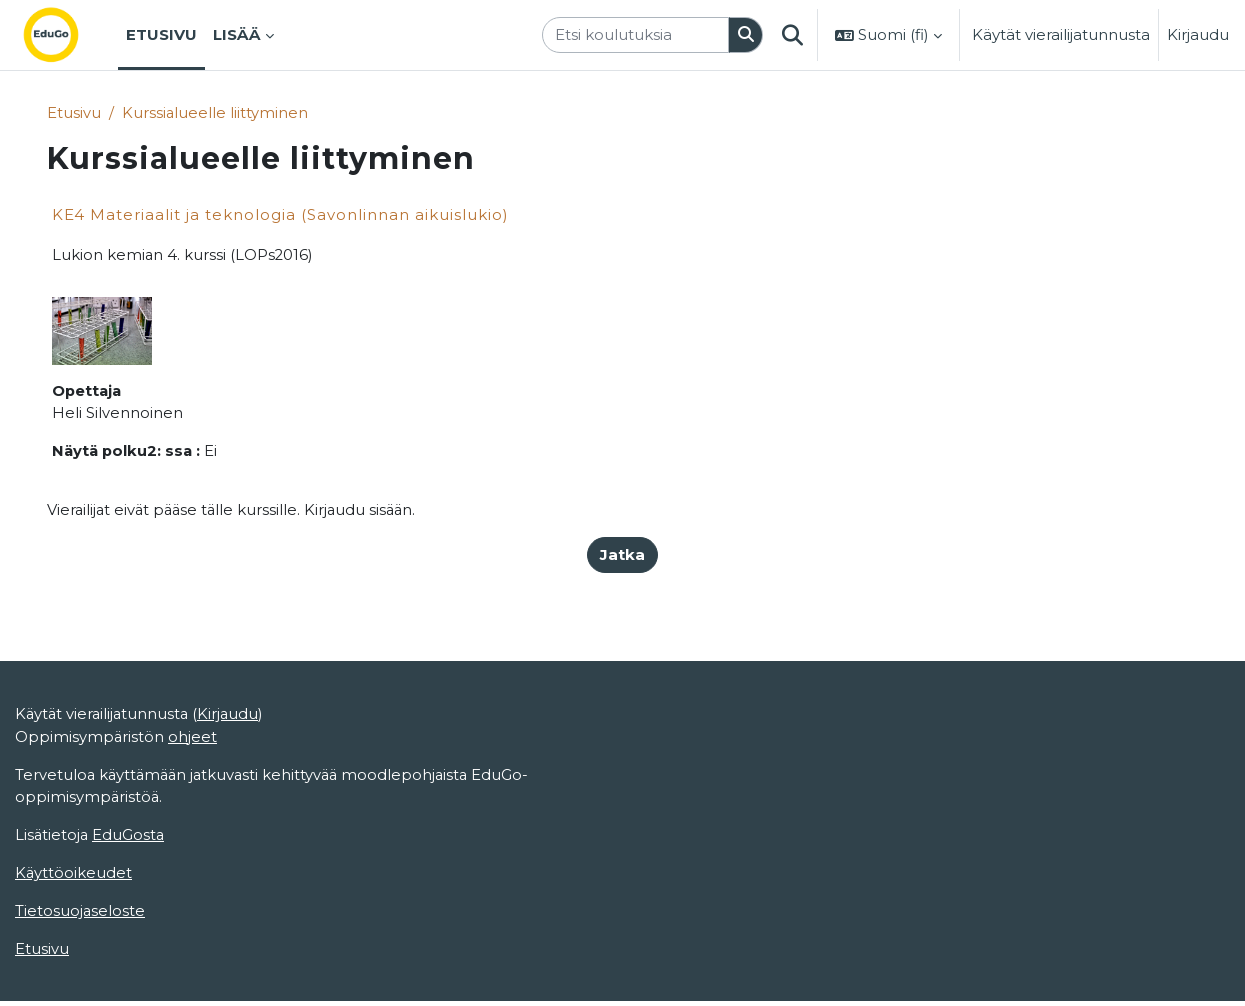  I want to click on KE4 Materiaalit ja teknologia (Savonlinnan aikuislukio), so click(280, 215).